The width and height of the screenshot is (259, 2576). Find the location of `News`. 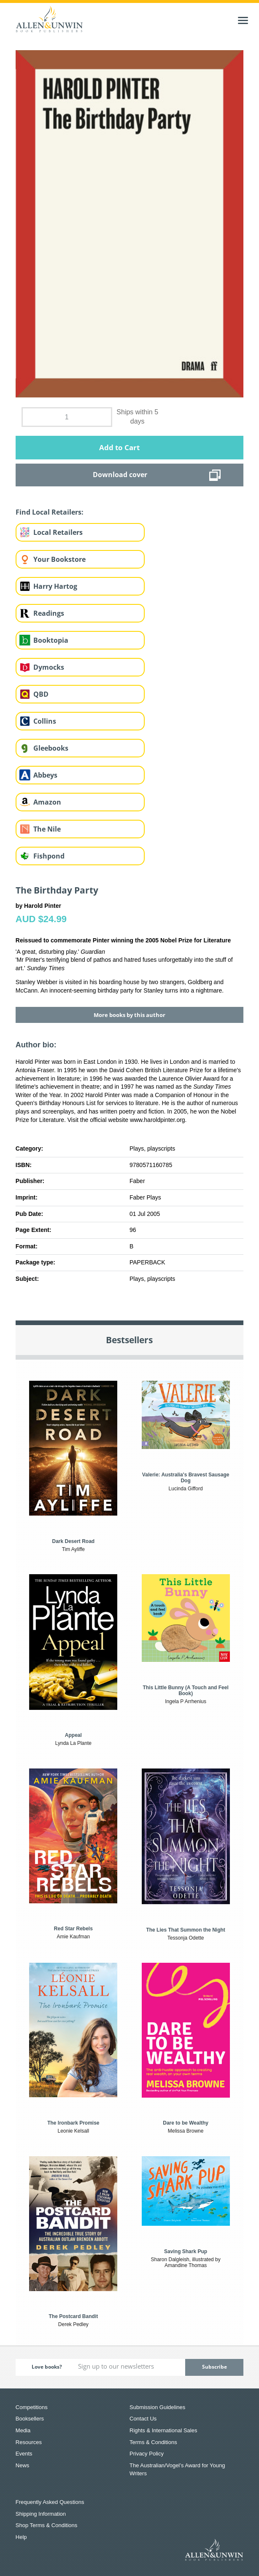

News is located at coordinates (23, 2465).